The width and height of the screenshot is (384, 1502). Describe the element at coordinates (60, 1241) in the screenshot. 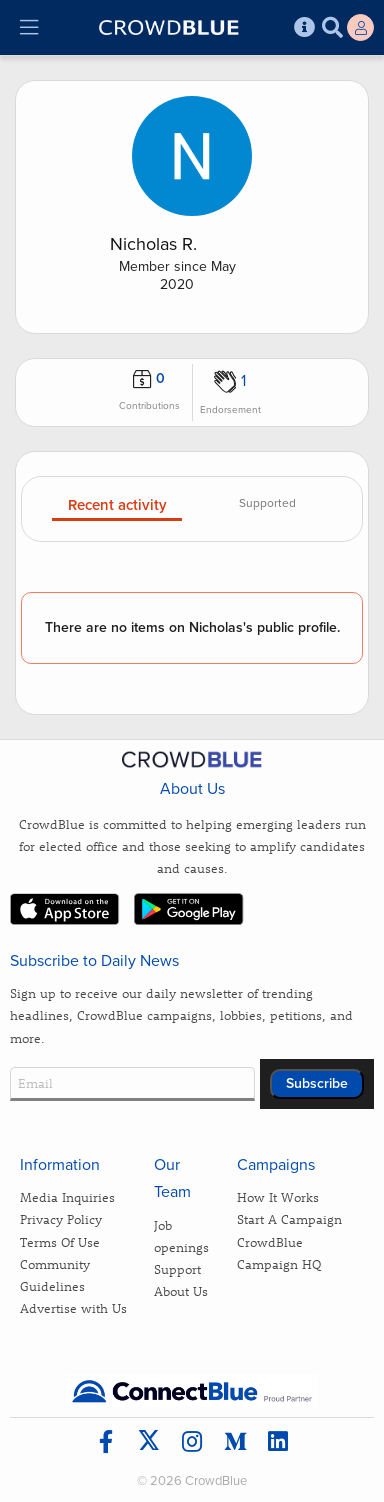

I see `Terms Of Use` at that location.